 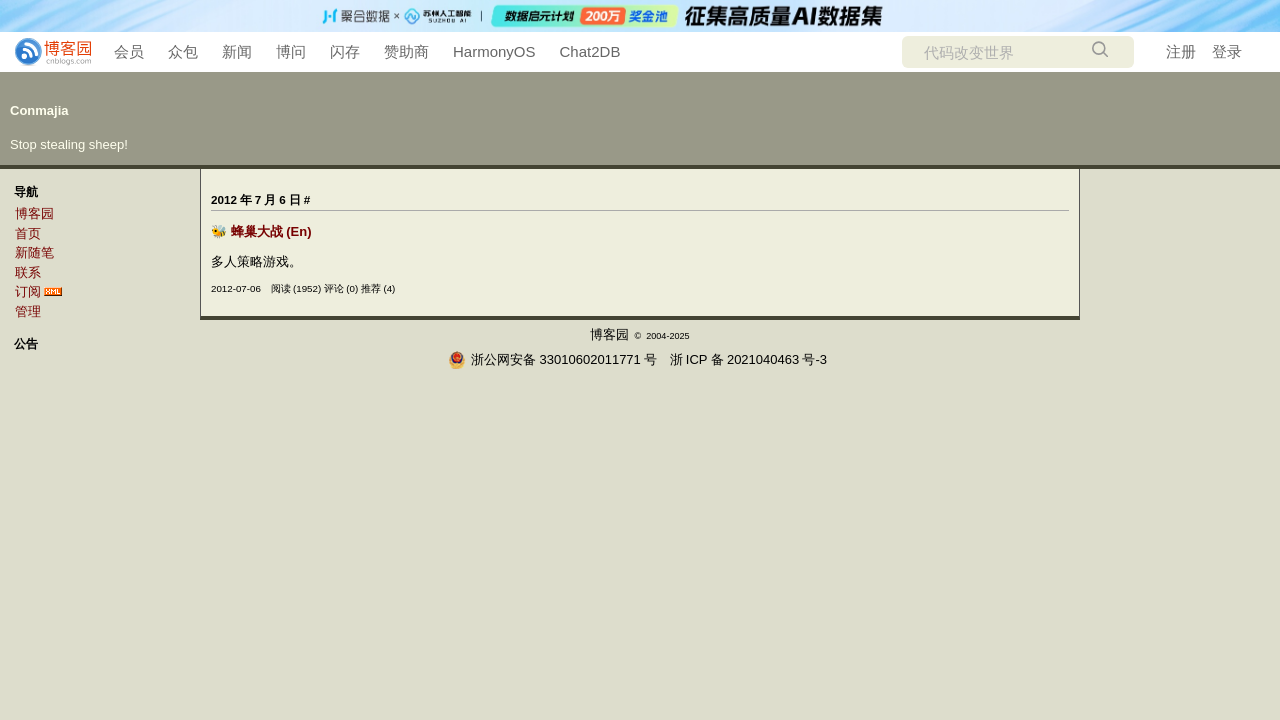 I want to click on HarmonyOS, so click(x=494, y=51).